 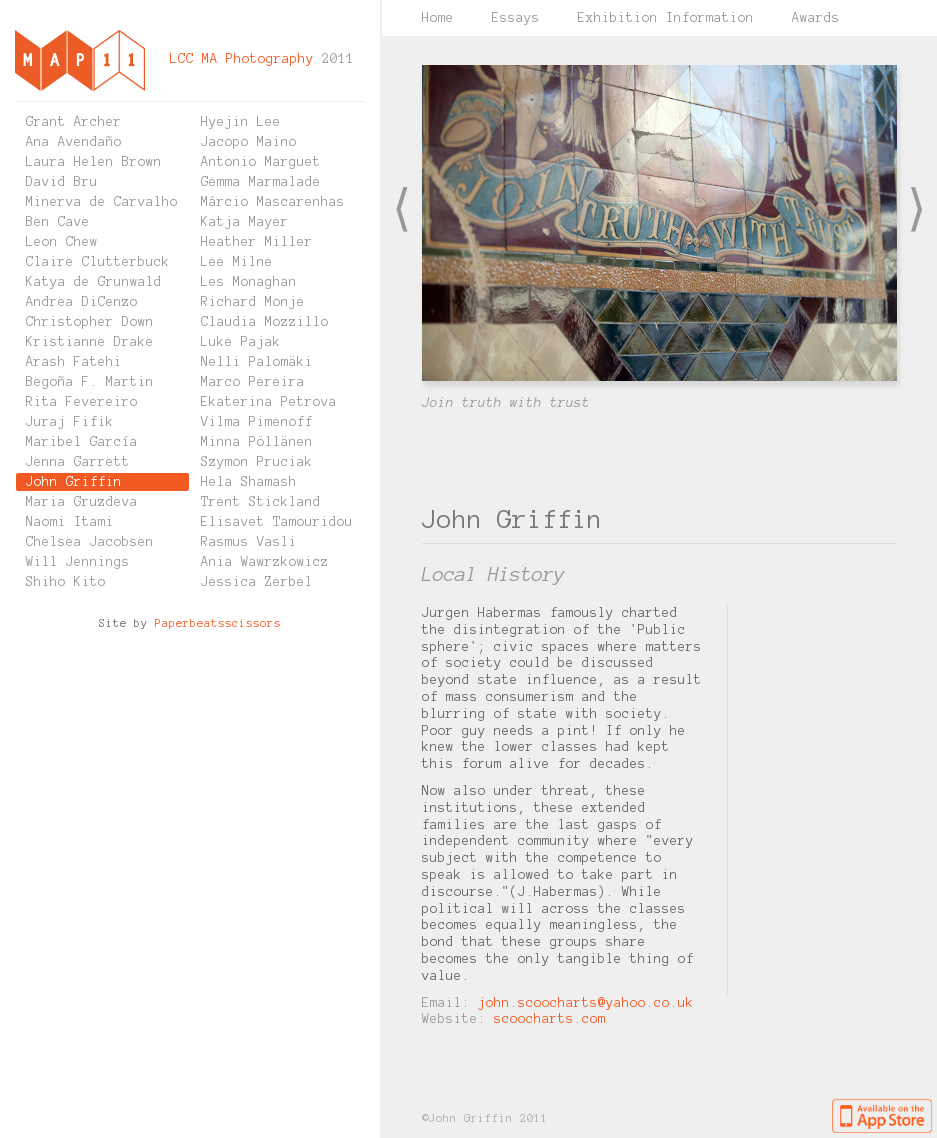 What do you see at coordinates (253, 382) in the screenshot?
I see `Marco Pereira` at bounding box center [253, 382].